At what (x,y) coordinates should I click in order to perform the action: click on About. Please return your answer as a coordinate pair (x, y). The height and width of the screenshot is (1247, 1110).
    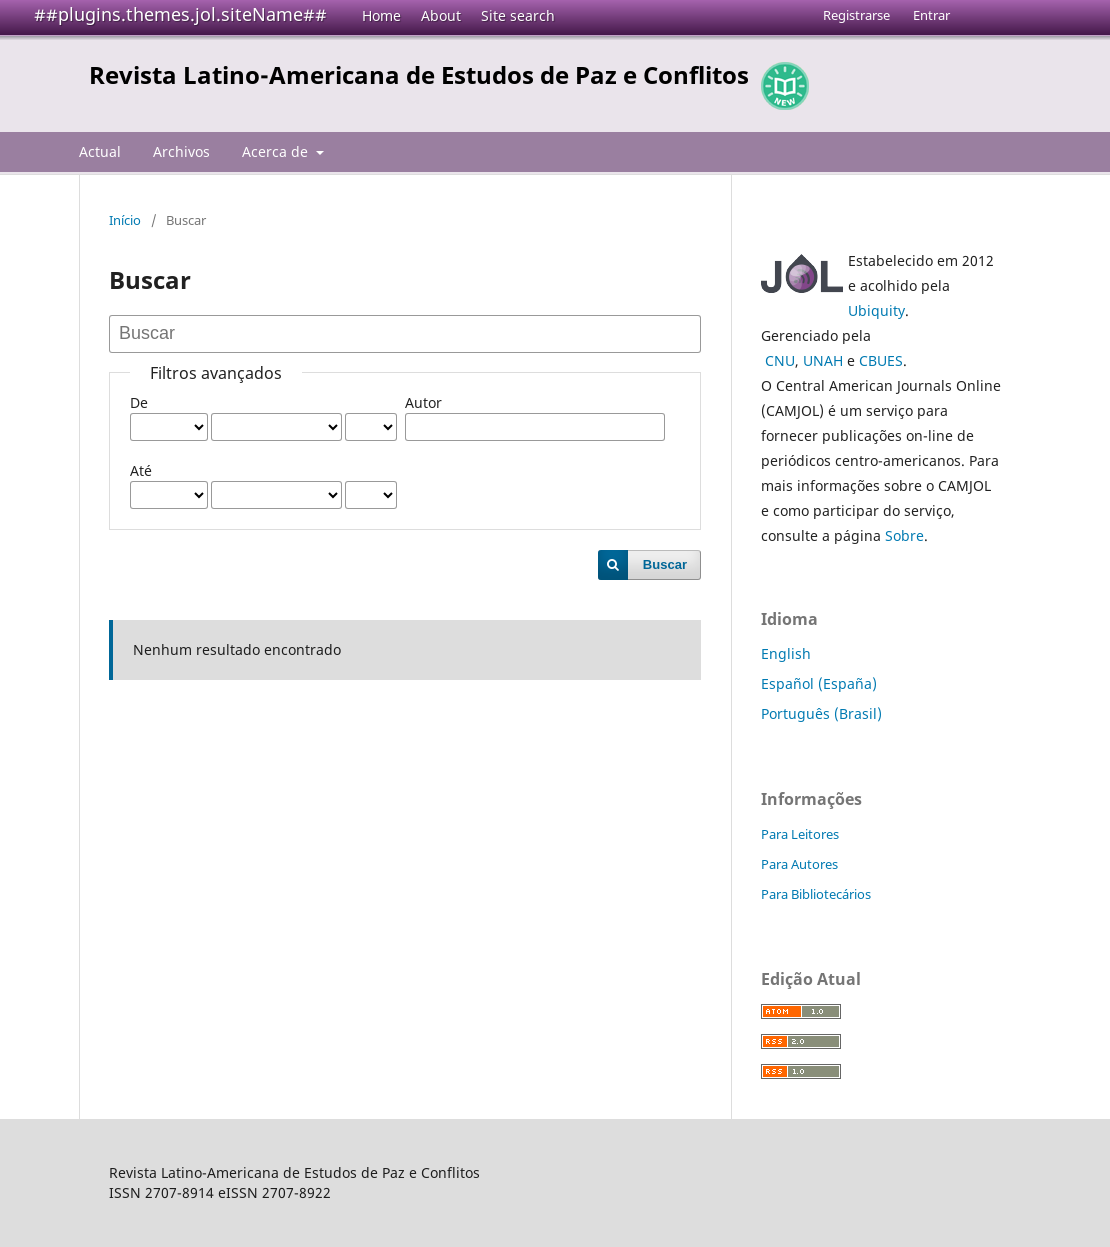
    Looking at the image, I should click on (441, 15).